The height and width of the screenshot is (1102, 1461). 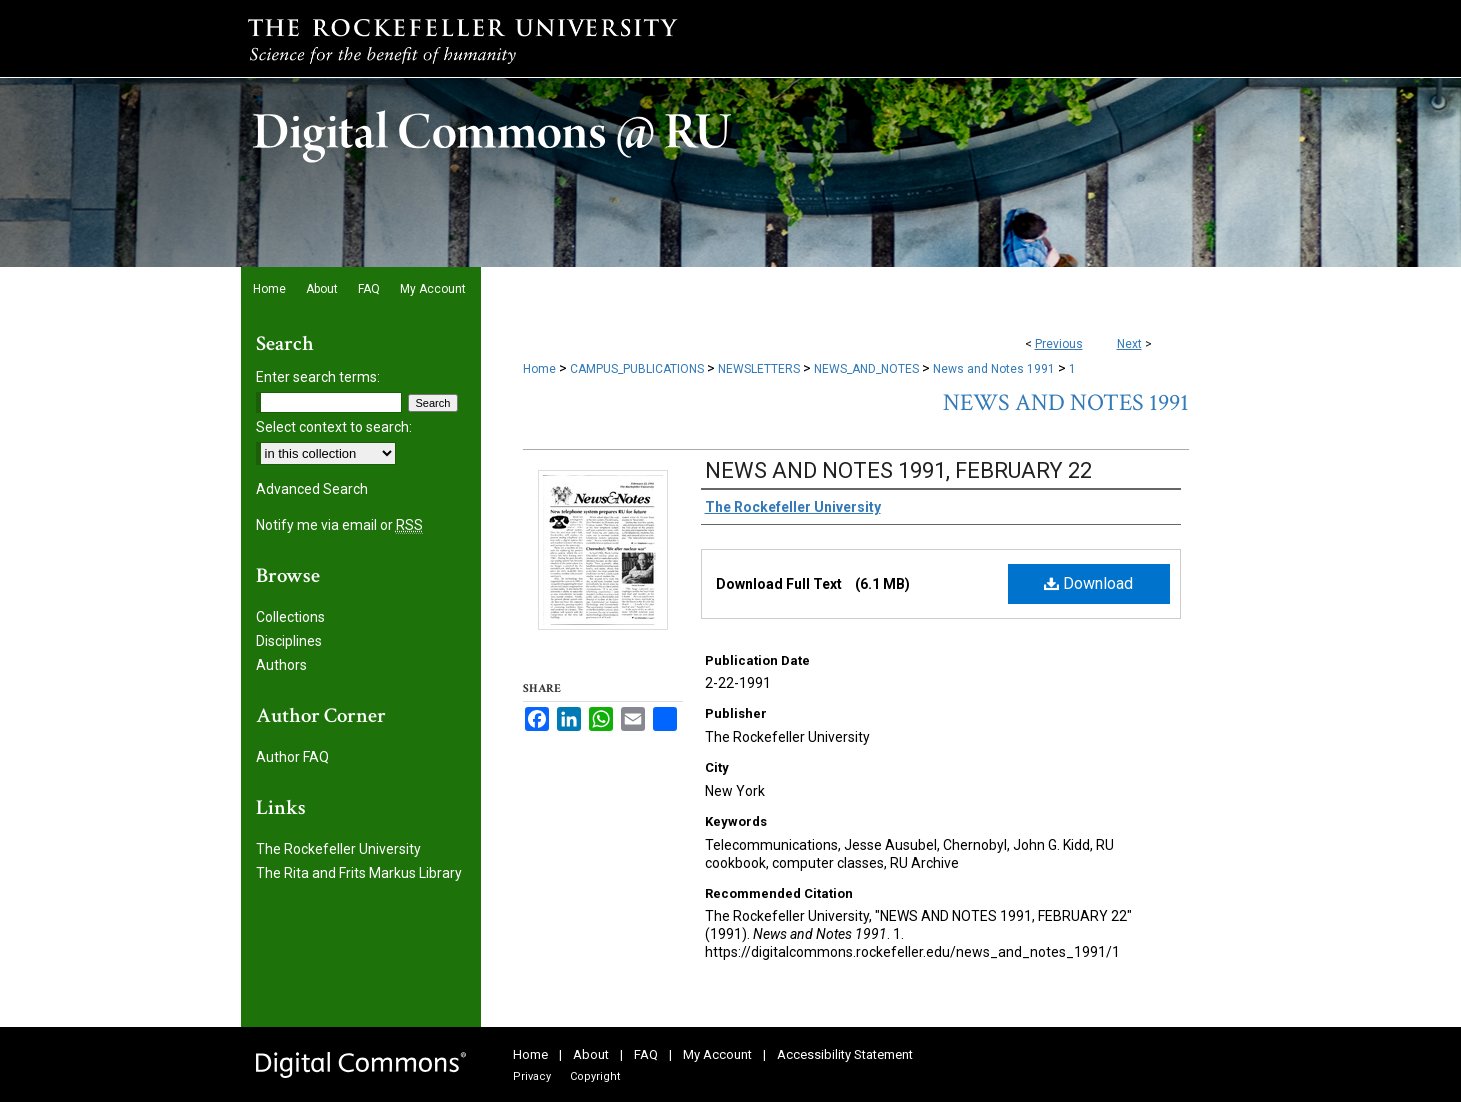 I want to click on Notify me via email or, so click(x=339, y=525).